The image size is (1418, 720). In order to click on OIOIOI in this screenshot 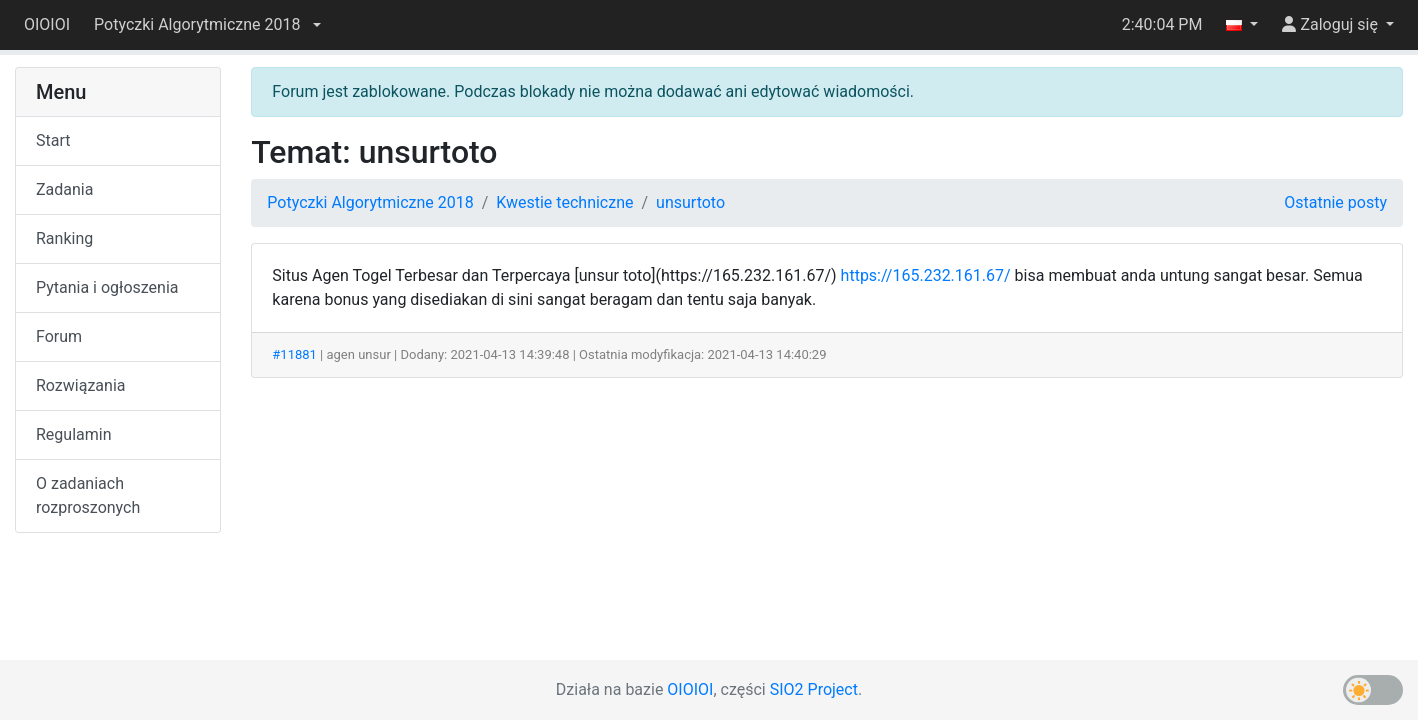, I will do `click(47, 24)`.